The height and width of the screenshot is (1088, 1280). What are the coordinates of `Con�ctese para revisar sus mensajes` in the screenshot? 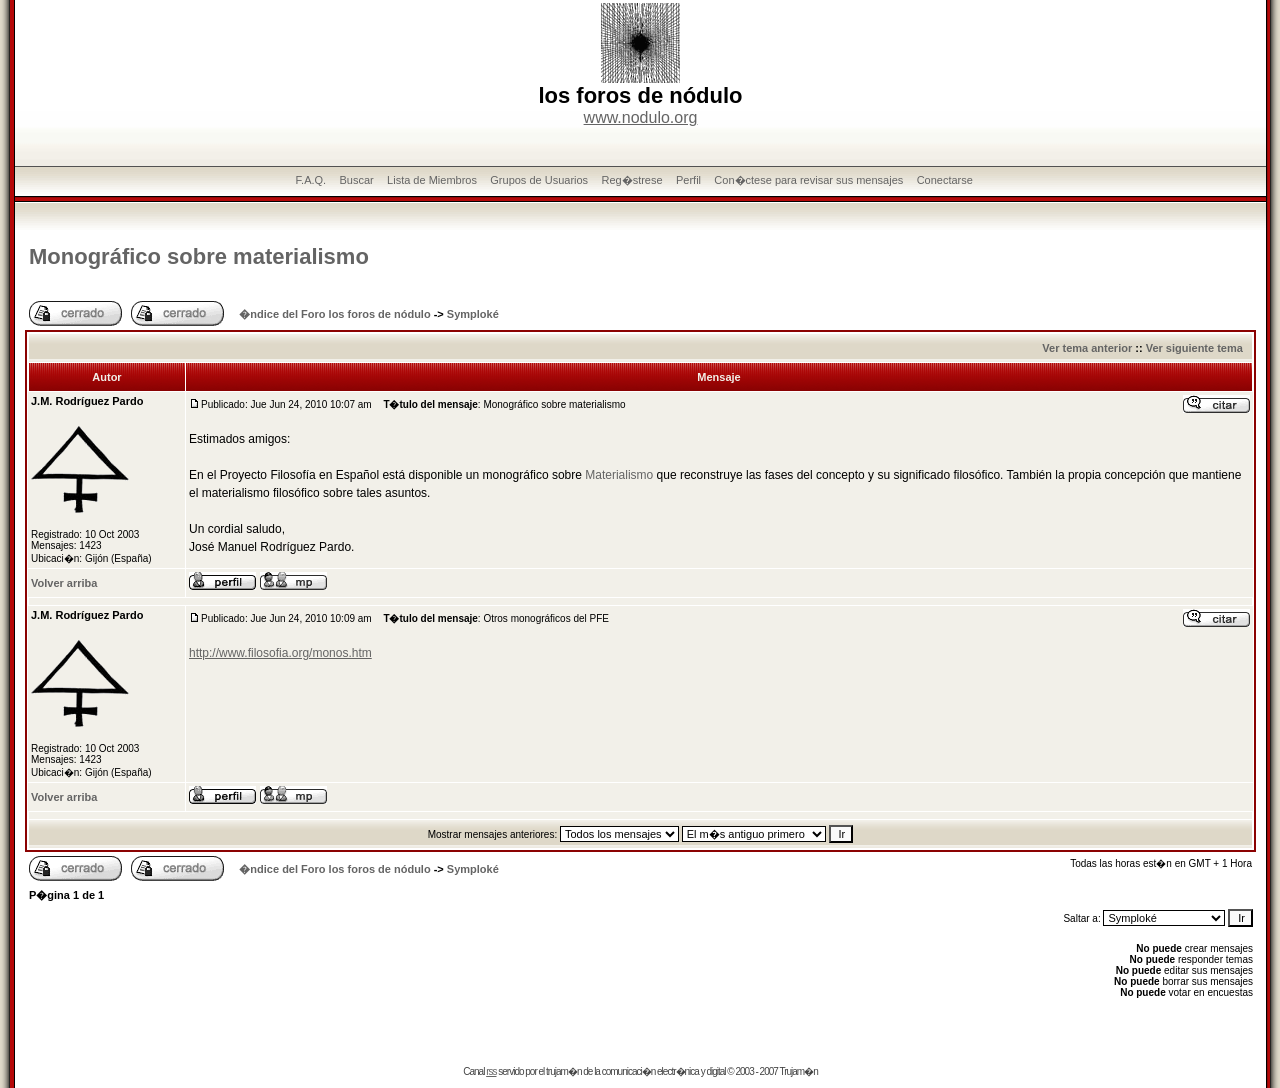 It's located at (808, 180).